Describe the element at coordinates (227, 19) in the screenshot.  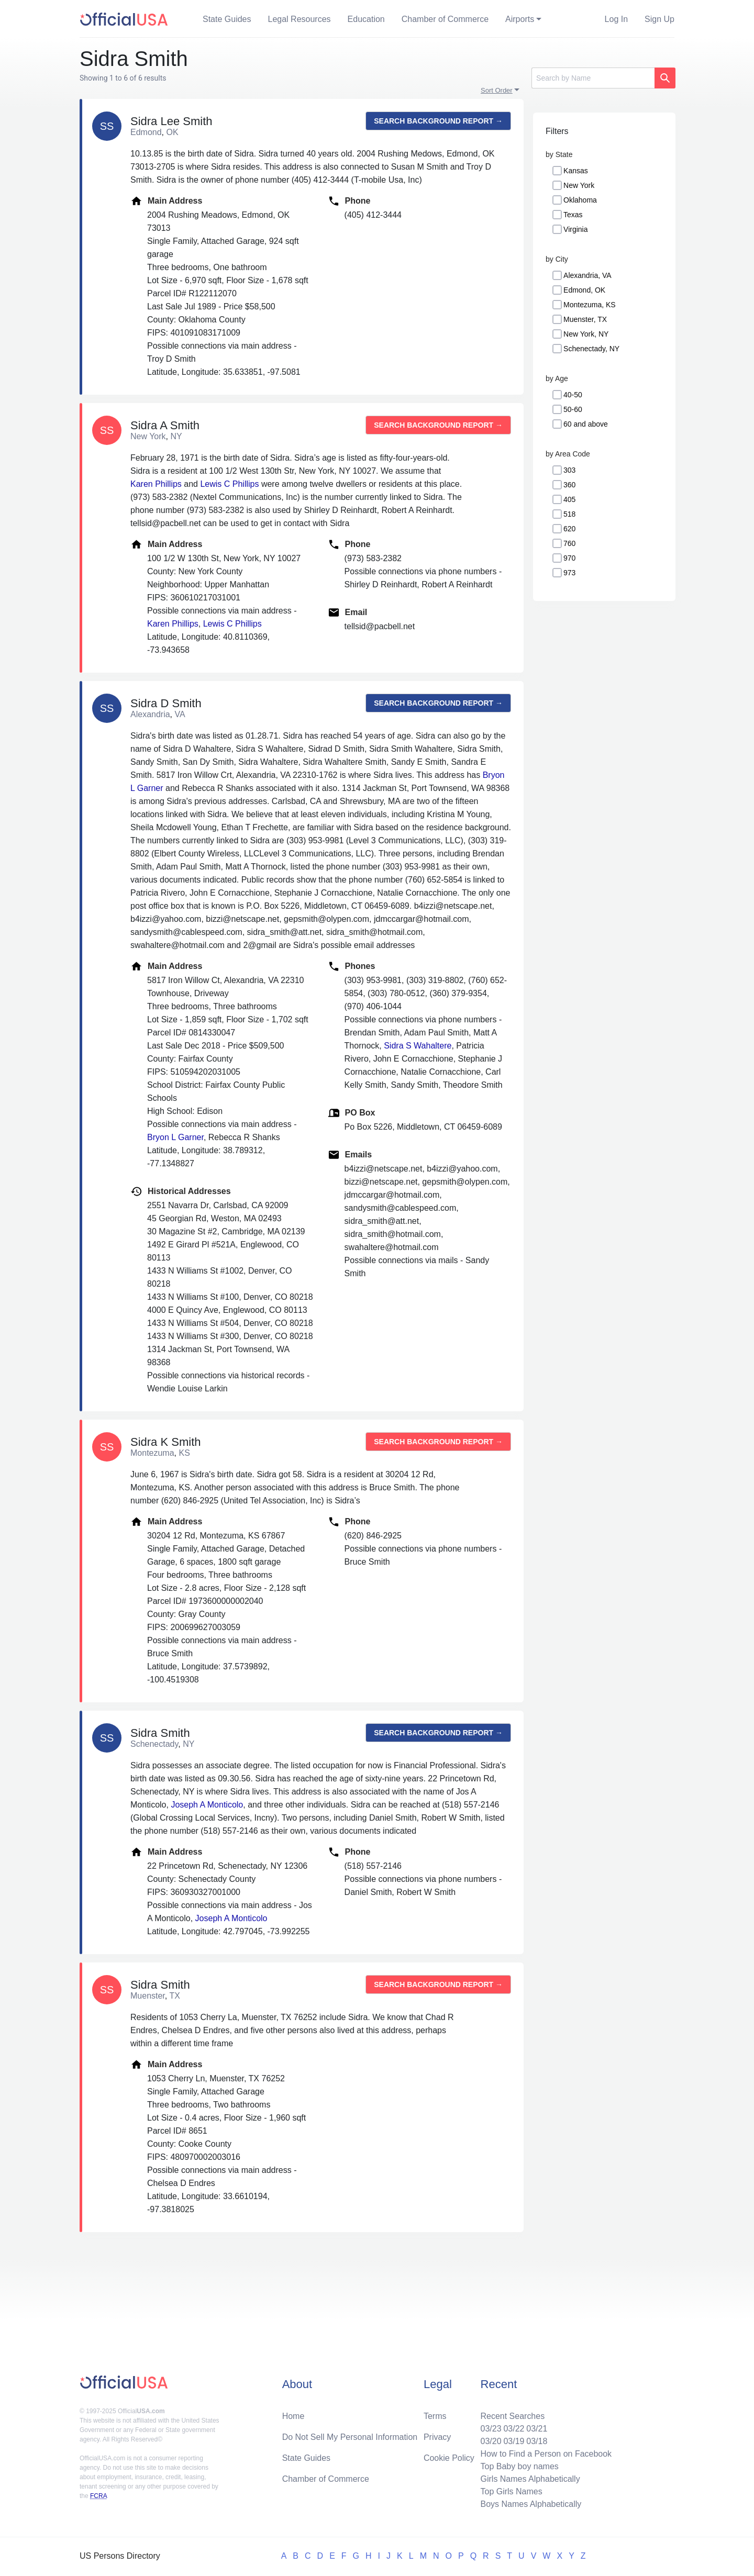
I see `State Guides` at that location.